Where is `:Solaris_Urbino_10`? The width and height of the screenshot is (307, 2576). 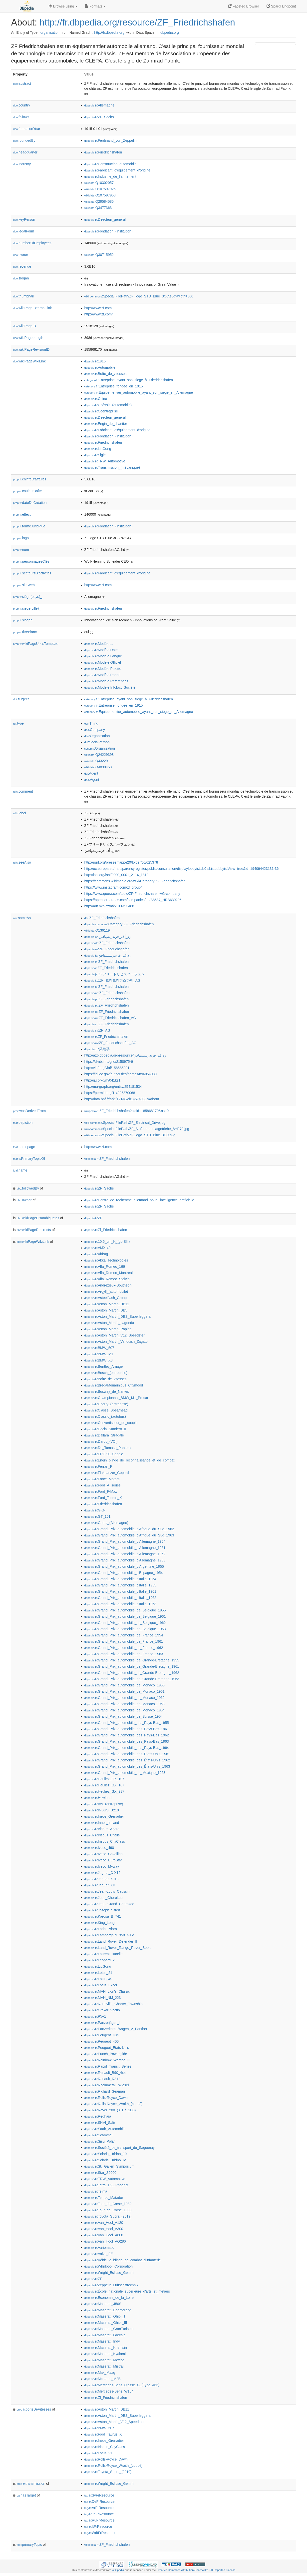 :Solaris_Urbino_10 is located at coordinates (105, 2154).